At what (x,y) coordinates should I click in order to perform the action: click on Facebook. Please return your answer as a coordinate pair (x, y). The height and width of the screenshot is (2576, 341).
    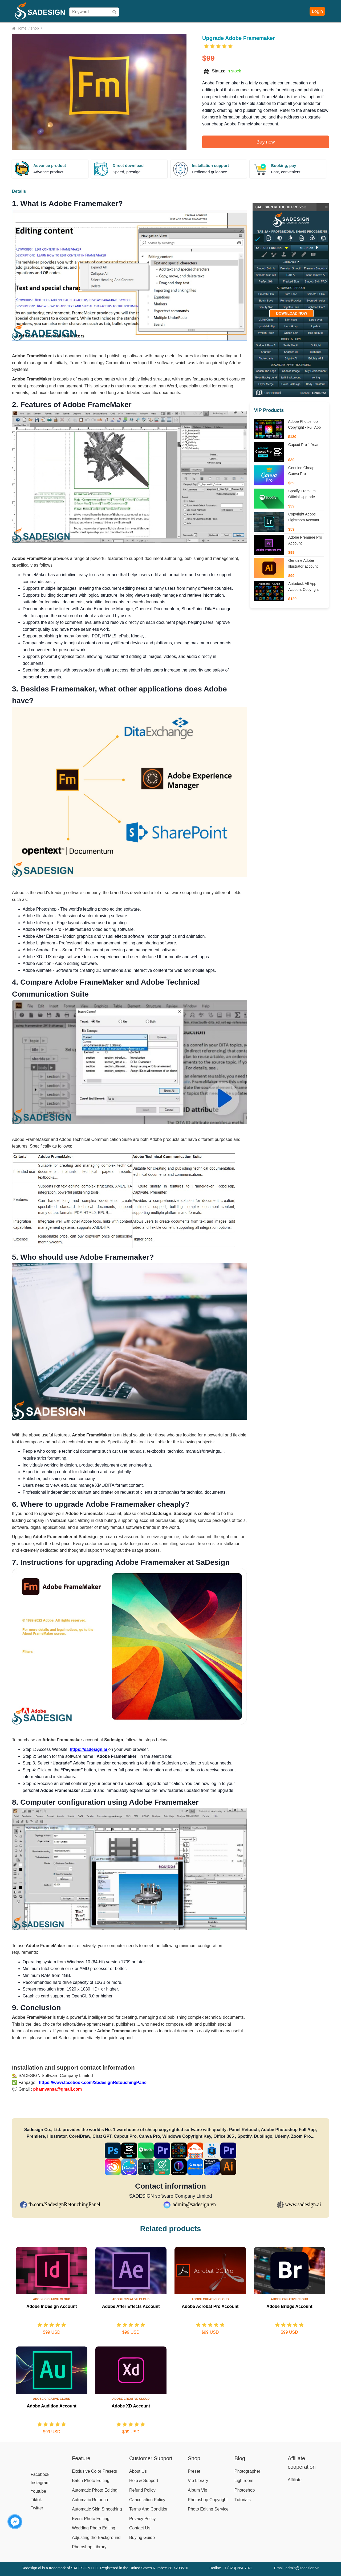
    Looking at the image, I should click on (40, 2474).